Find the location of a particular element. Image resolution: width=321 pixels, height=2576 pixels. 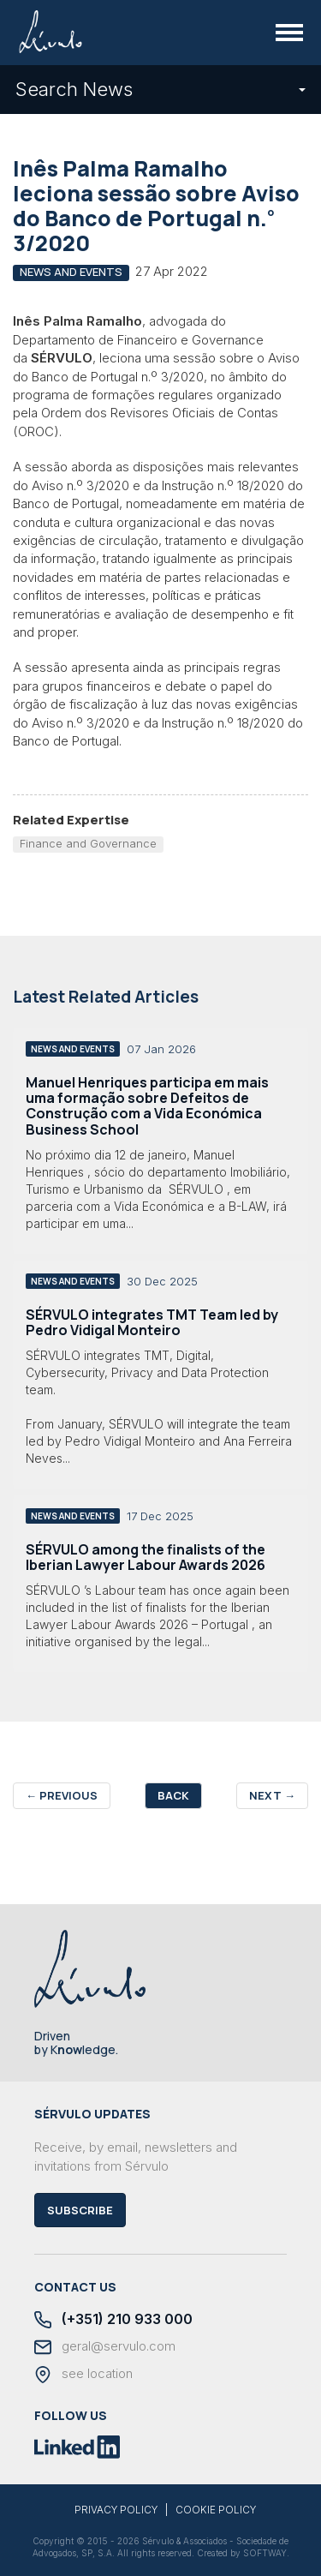

Search News [button] is located at coordinates (160, 89).